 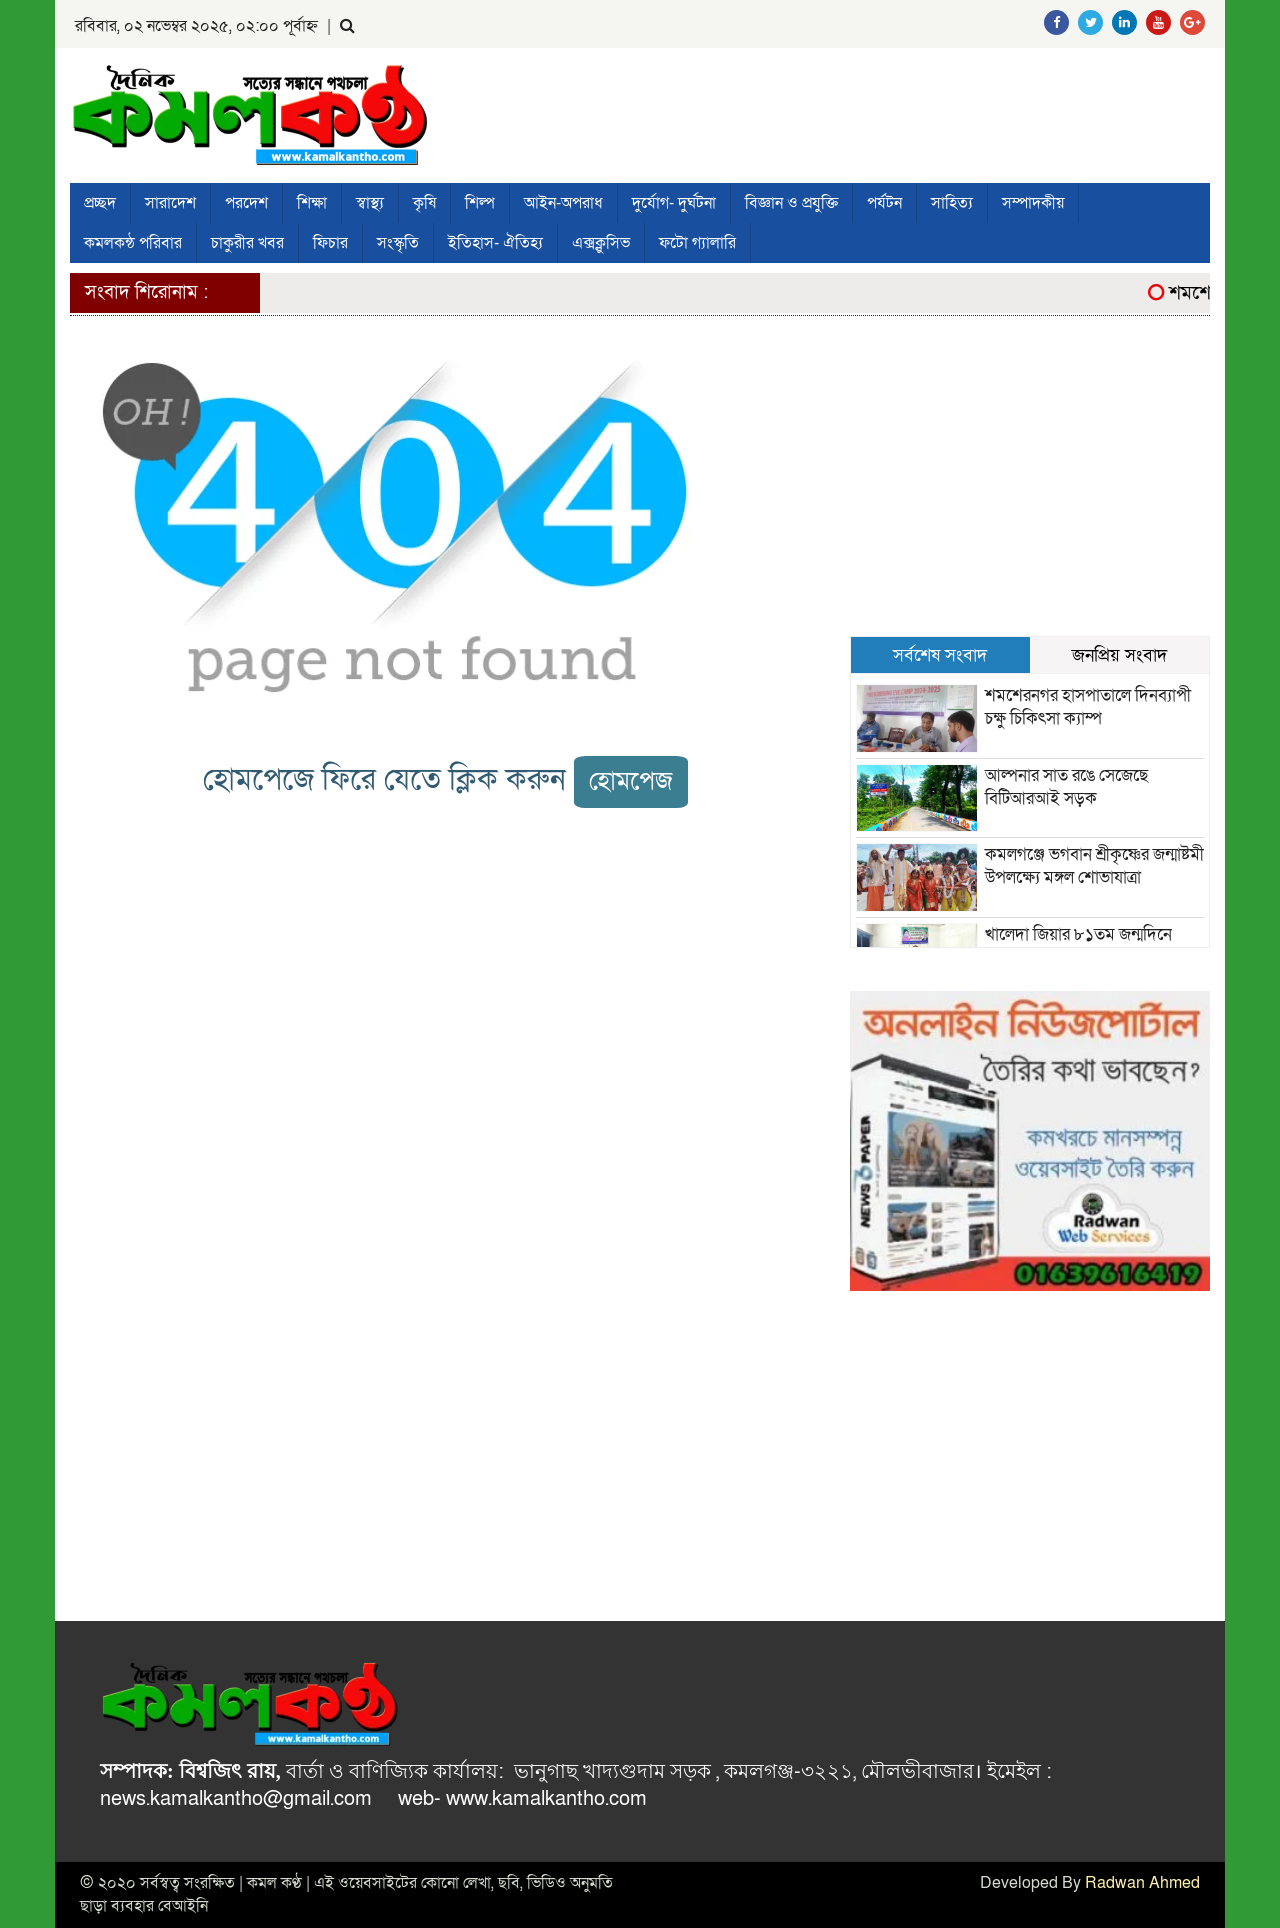 What do you see at coordinates (170, 203) in the screenshot?
I see `সারাদেশ` at bounding box center [170, 203].